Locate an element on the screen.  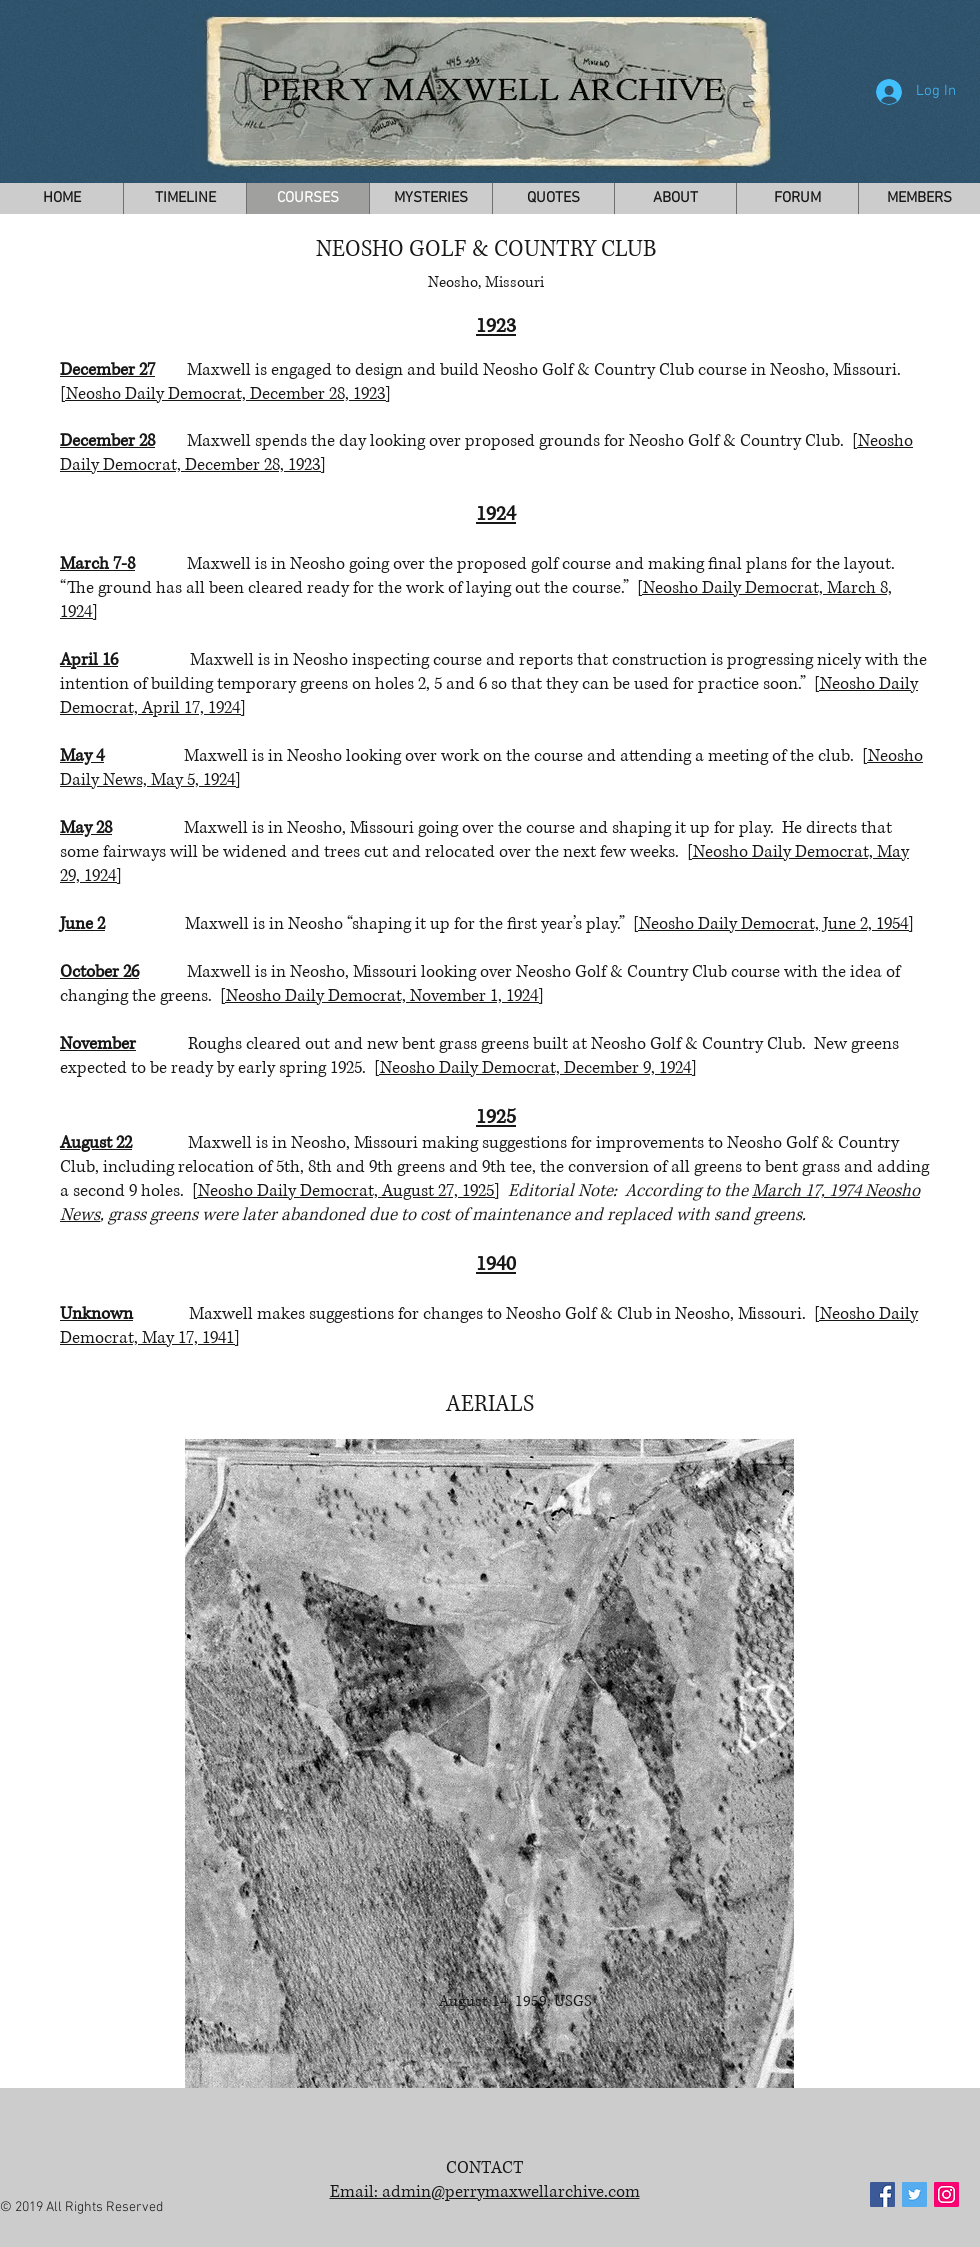
[Facebook Social Icon] is located at coordinates (882, 2194).